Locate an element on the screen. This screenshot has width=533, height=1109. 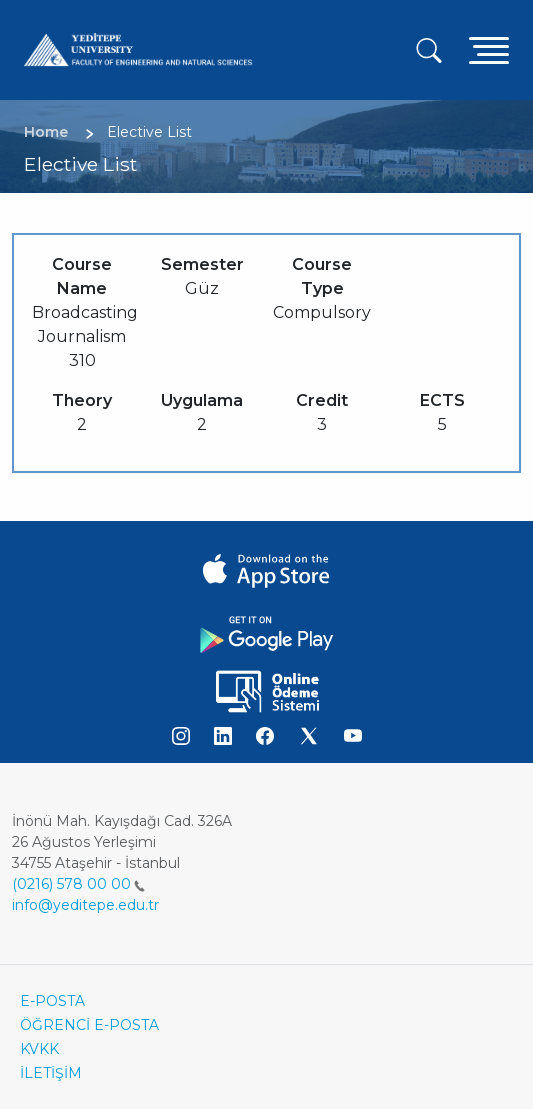
İLETİŞİM is located at coordinates (51, 1073).